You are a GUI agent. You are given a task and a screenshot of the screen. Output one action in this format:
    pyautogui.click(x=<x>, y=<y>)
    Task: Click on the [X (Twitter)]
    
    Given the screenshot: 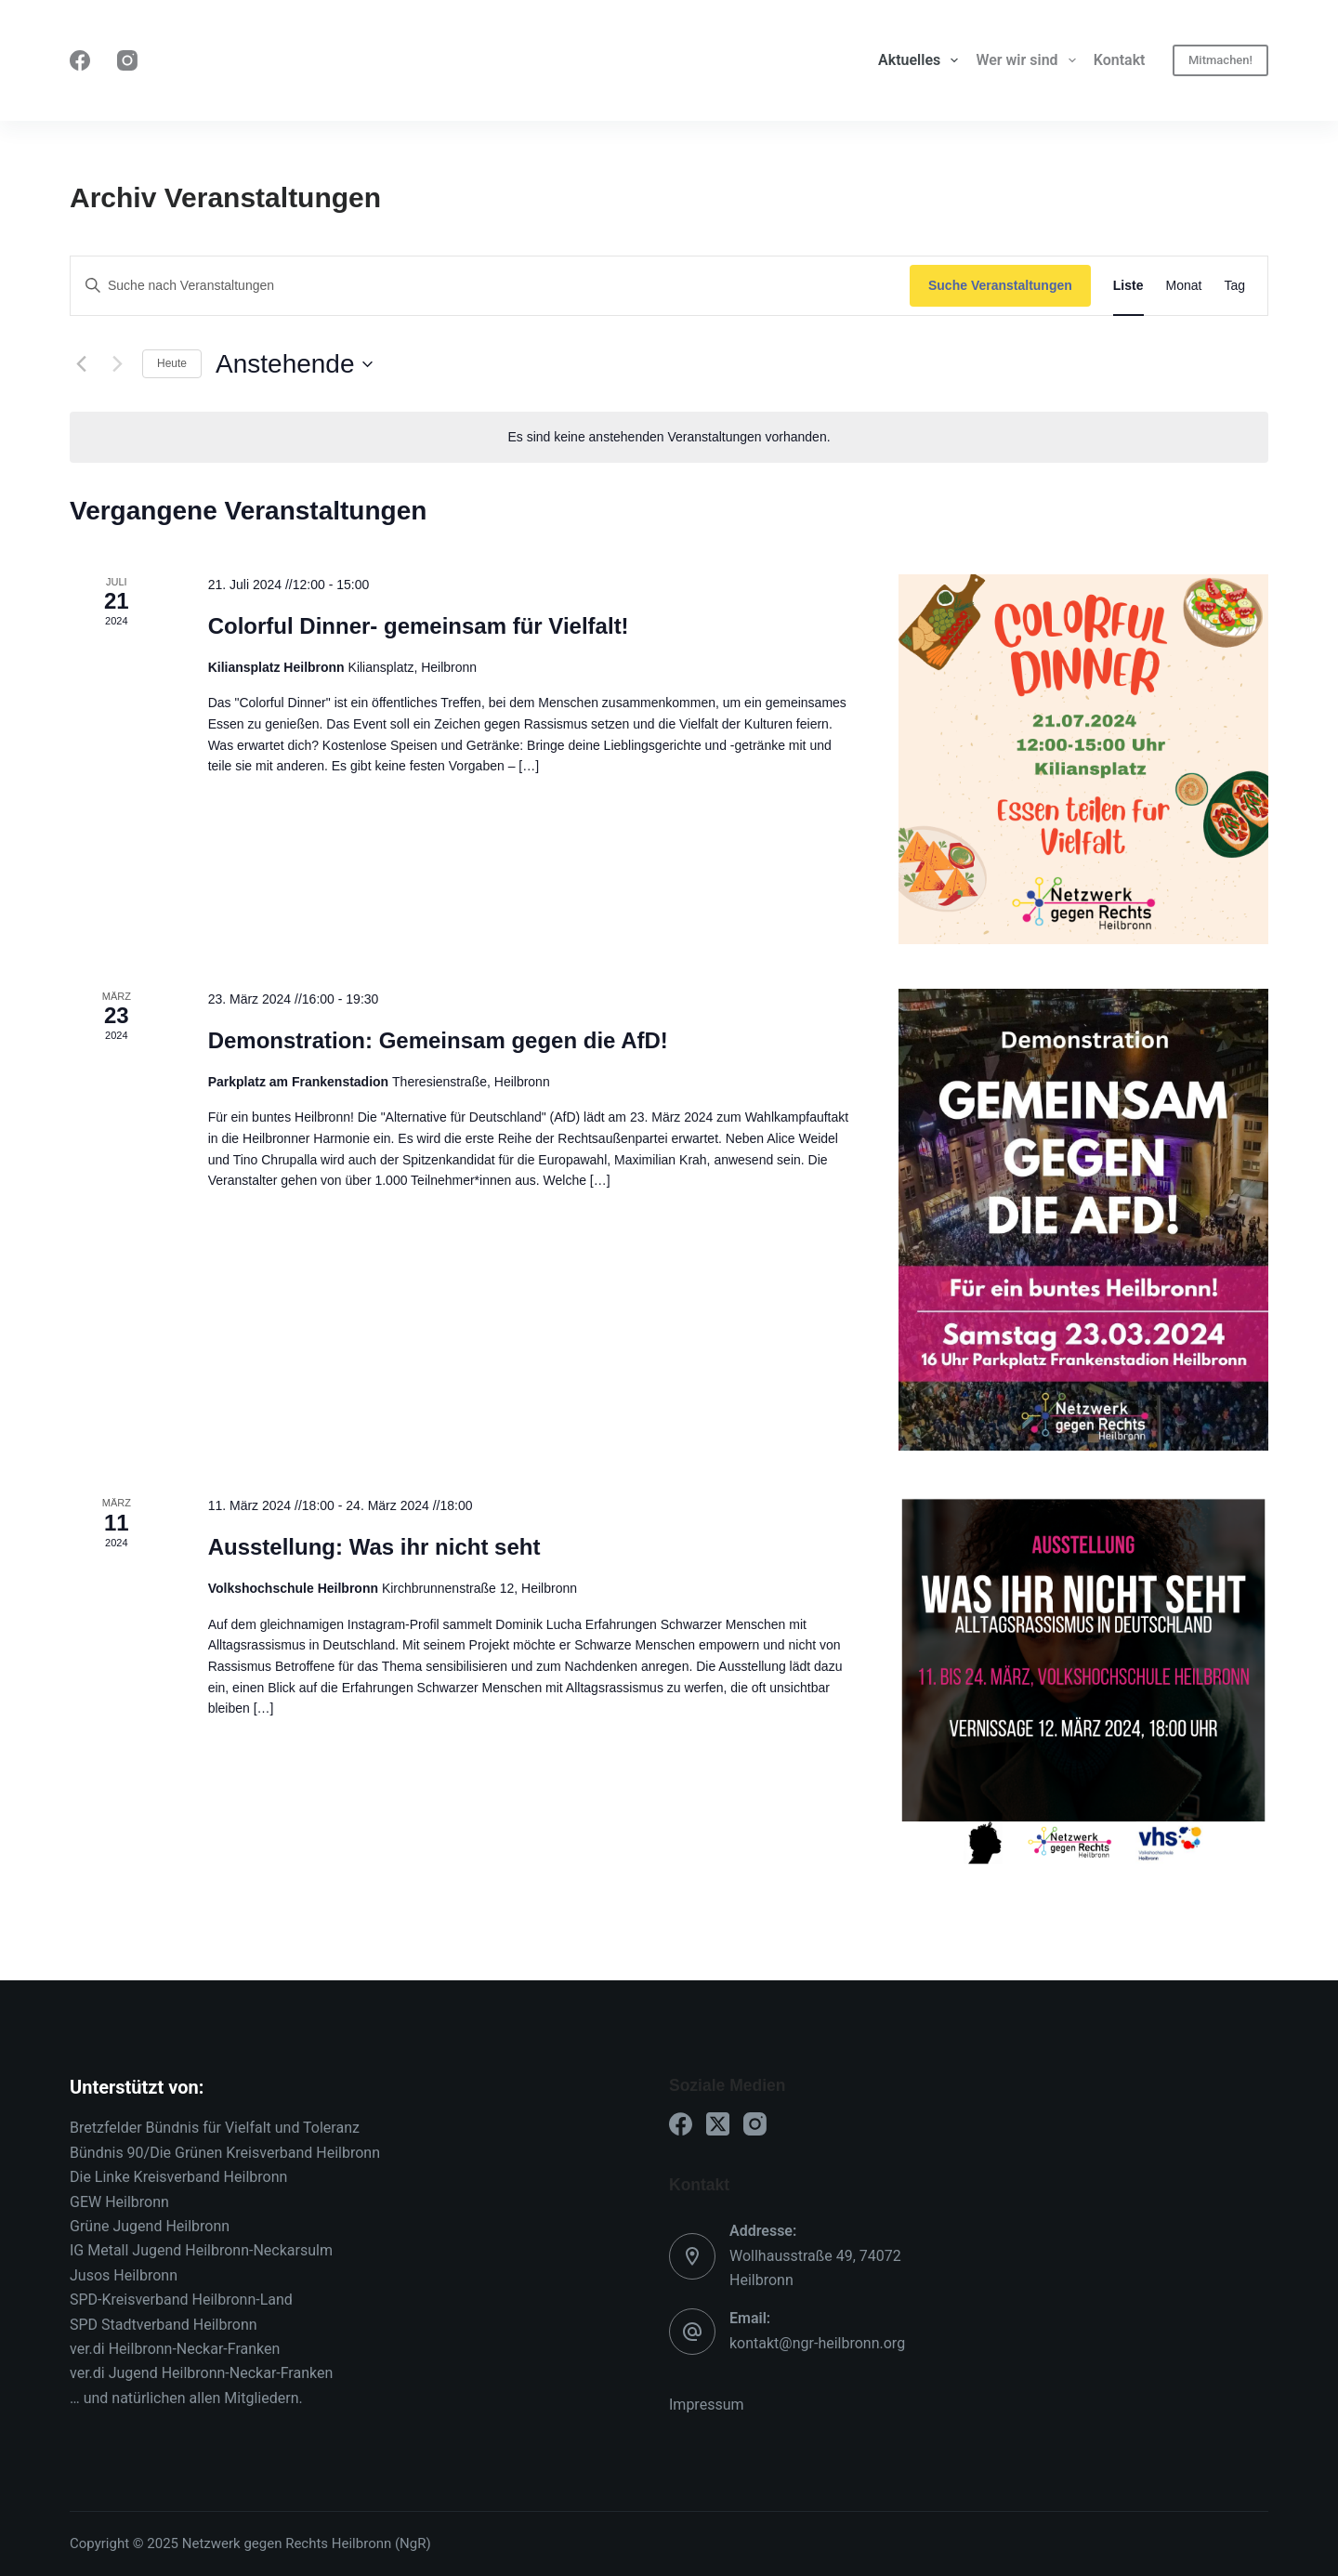 What is the action you would take?
    pyautogui.click(x=717, y=2124)
    